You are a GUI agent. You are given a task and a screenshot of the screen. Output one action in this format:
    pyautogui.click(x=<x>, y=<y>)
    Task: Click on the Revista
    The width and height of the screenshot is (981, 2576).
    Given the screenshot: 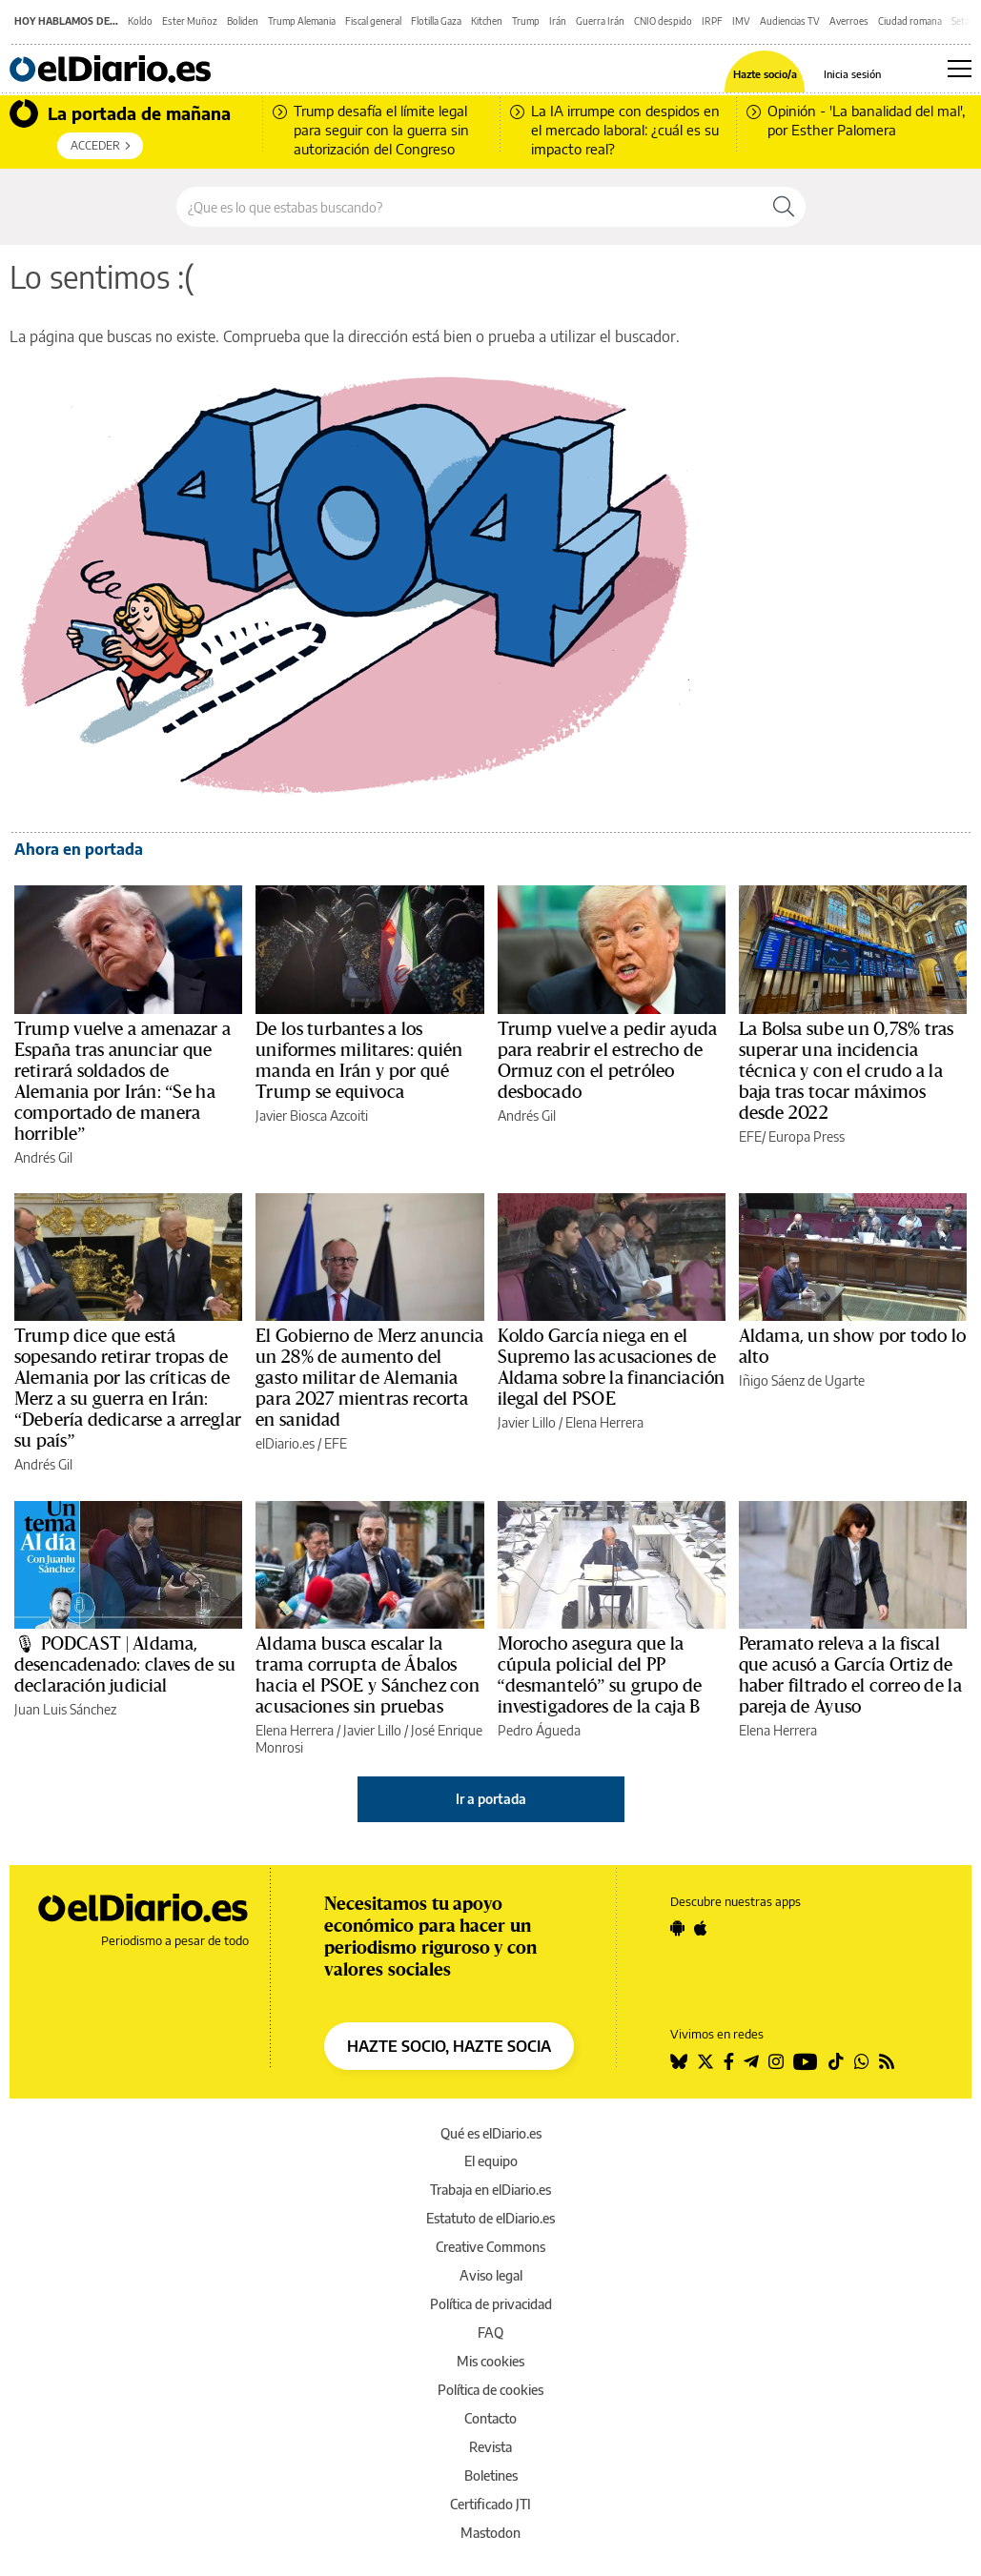 What is the action you would take?
    pyautogui.click(x=490, y=2447)
    